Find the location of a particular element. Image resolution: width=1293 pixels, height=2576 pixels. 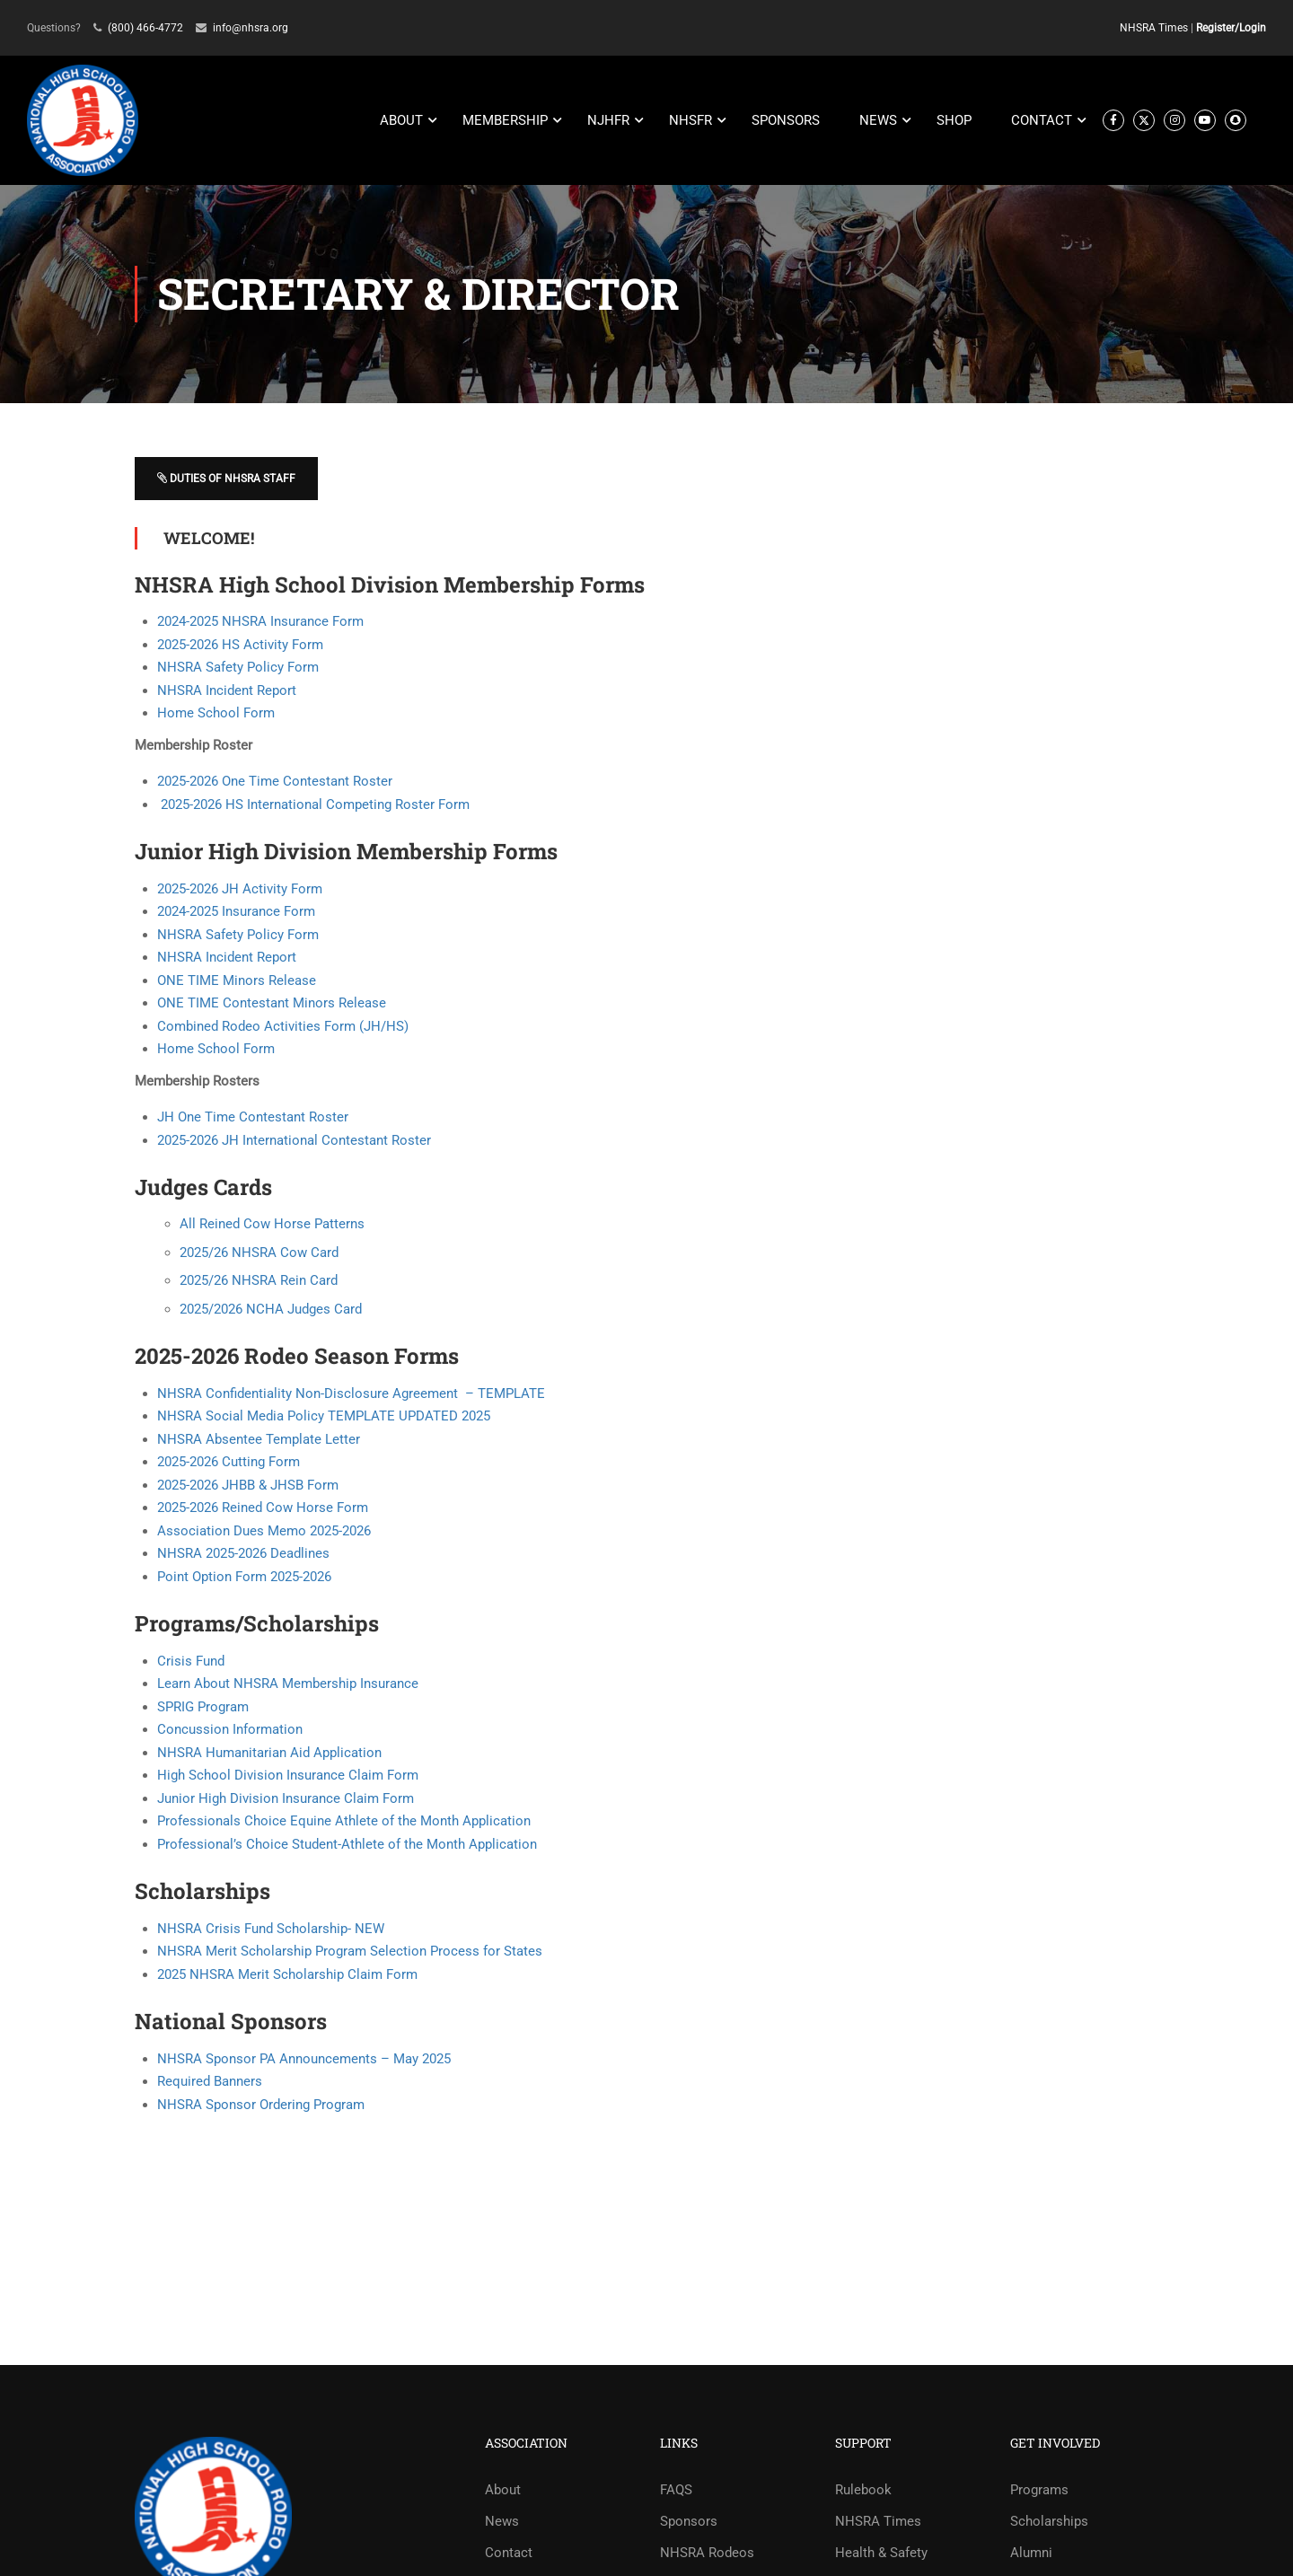

2025/26 NHSRA Cow Card is located at coordinates (259, 1253).